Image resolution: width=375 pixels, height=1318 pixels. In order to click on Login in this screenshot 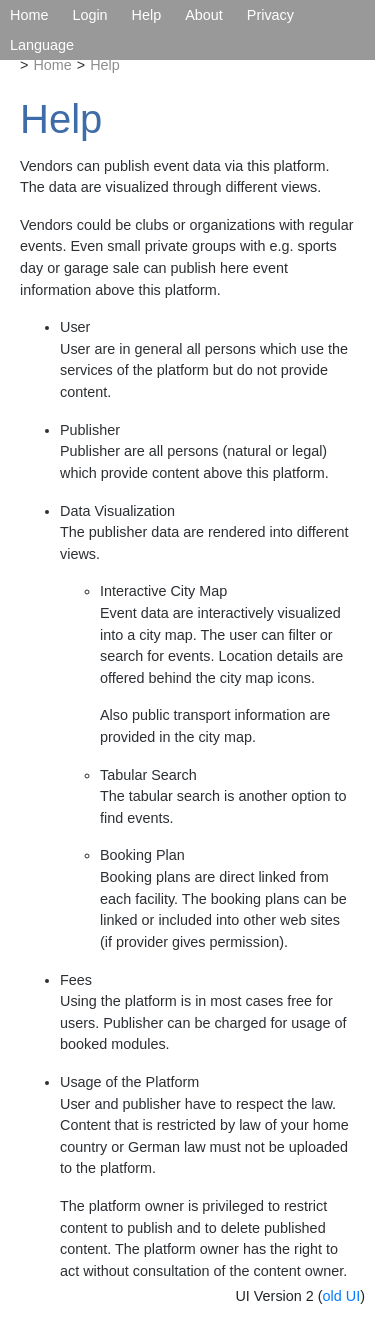, I will do `click(89, 15)`.